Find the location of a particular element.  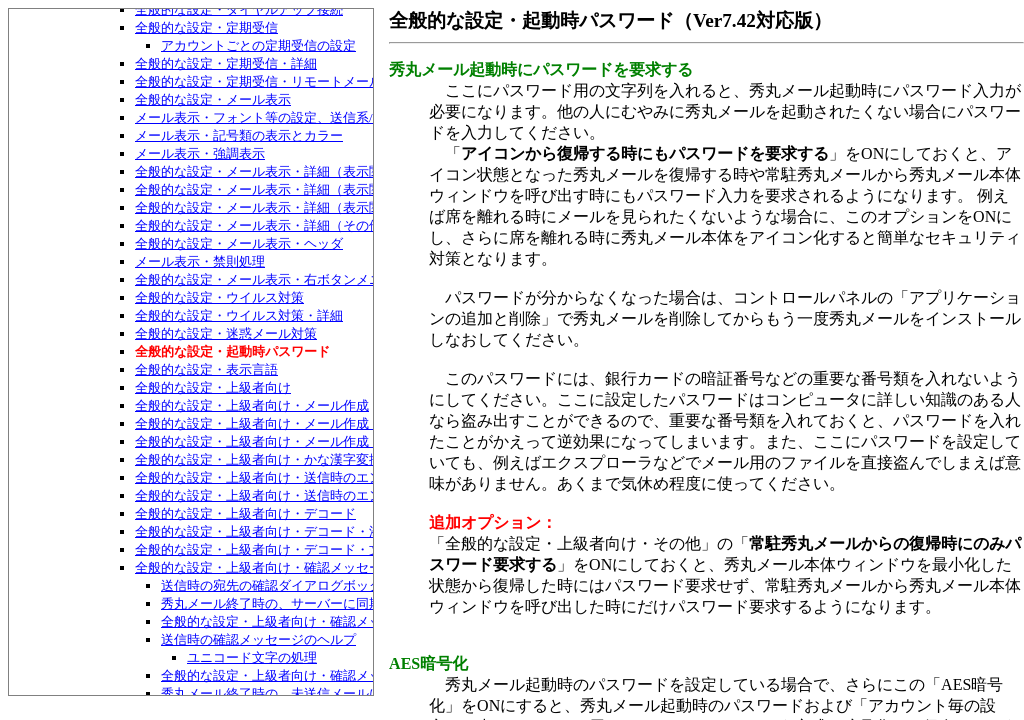

全般的な設定・メール表示・右ボタンメニュー is located at coordinates (271, 279).